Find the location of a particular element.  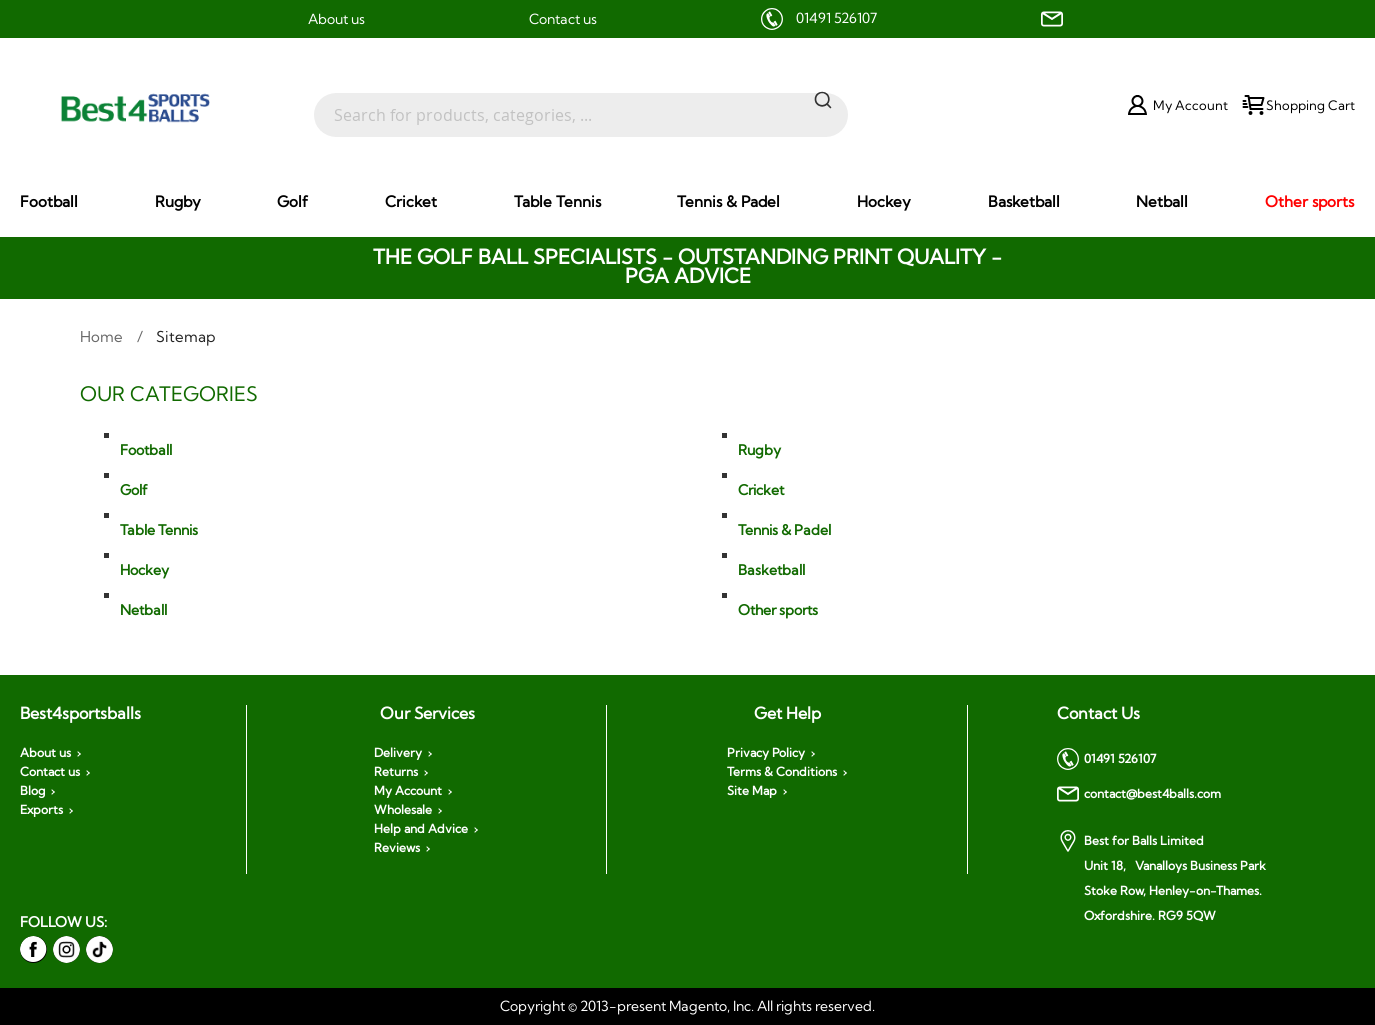

contact@best4balls.com is located at coordinates (1139, 794).